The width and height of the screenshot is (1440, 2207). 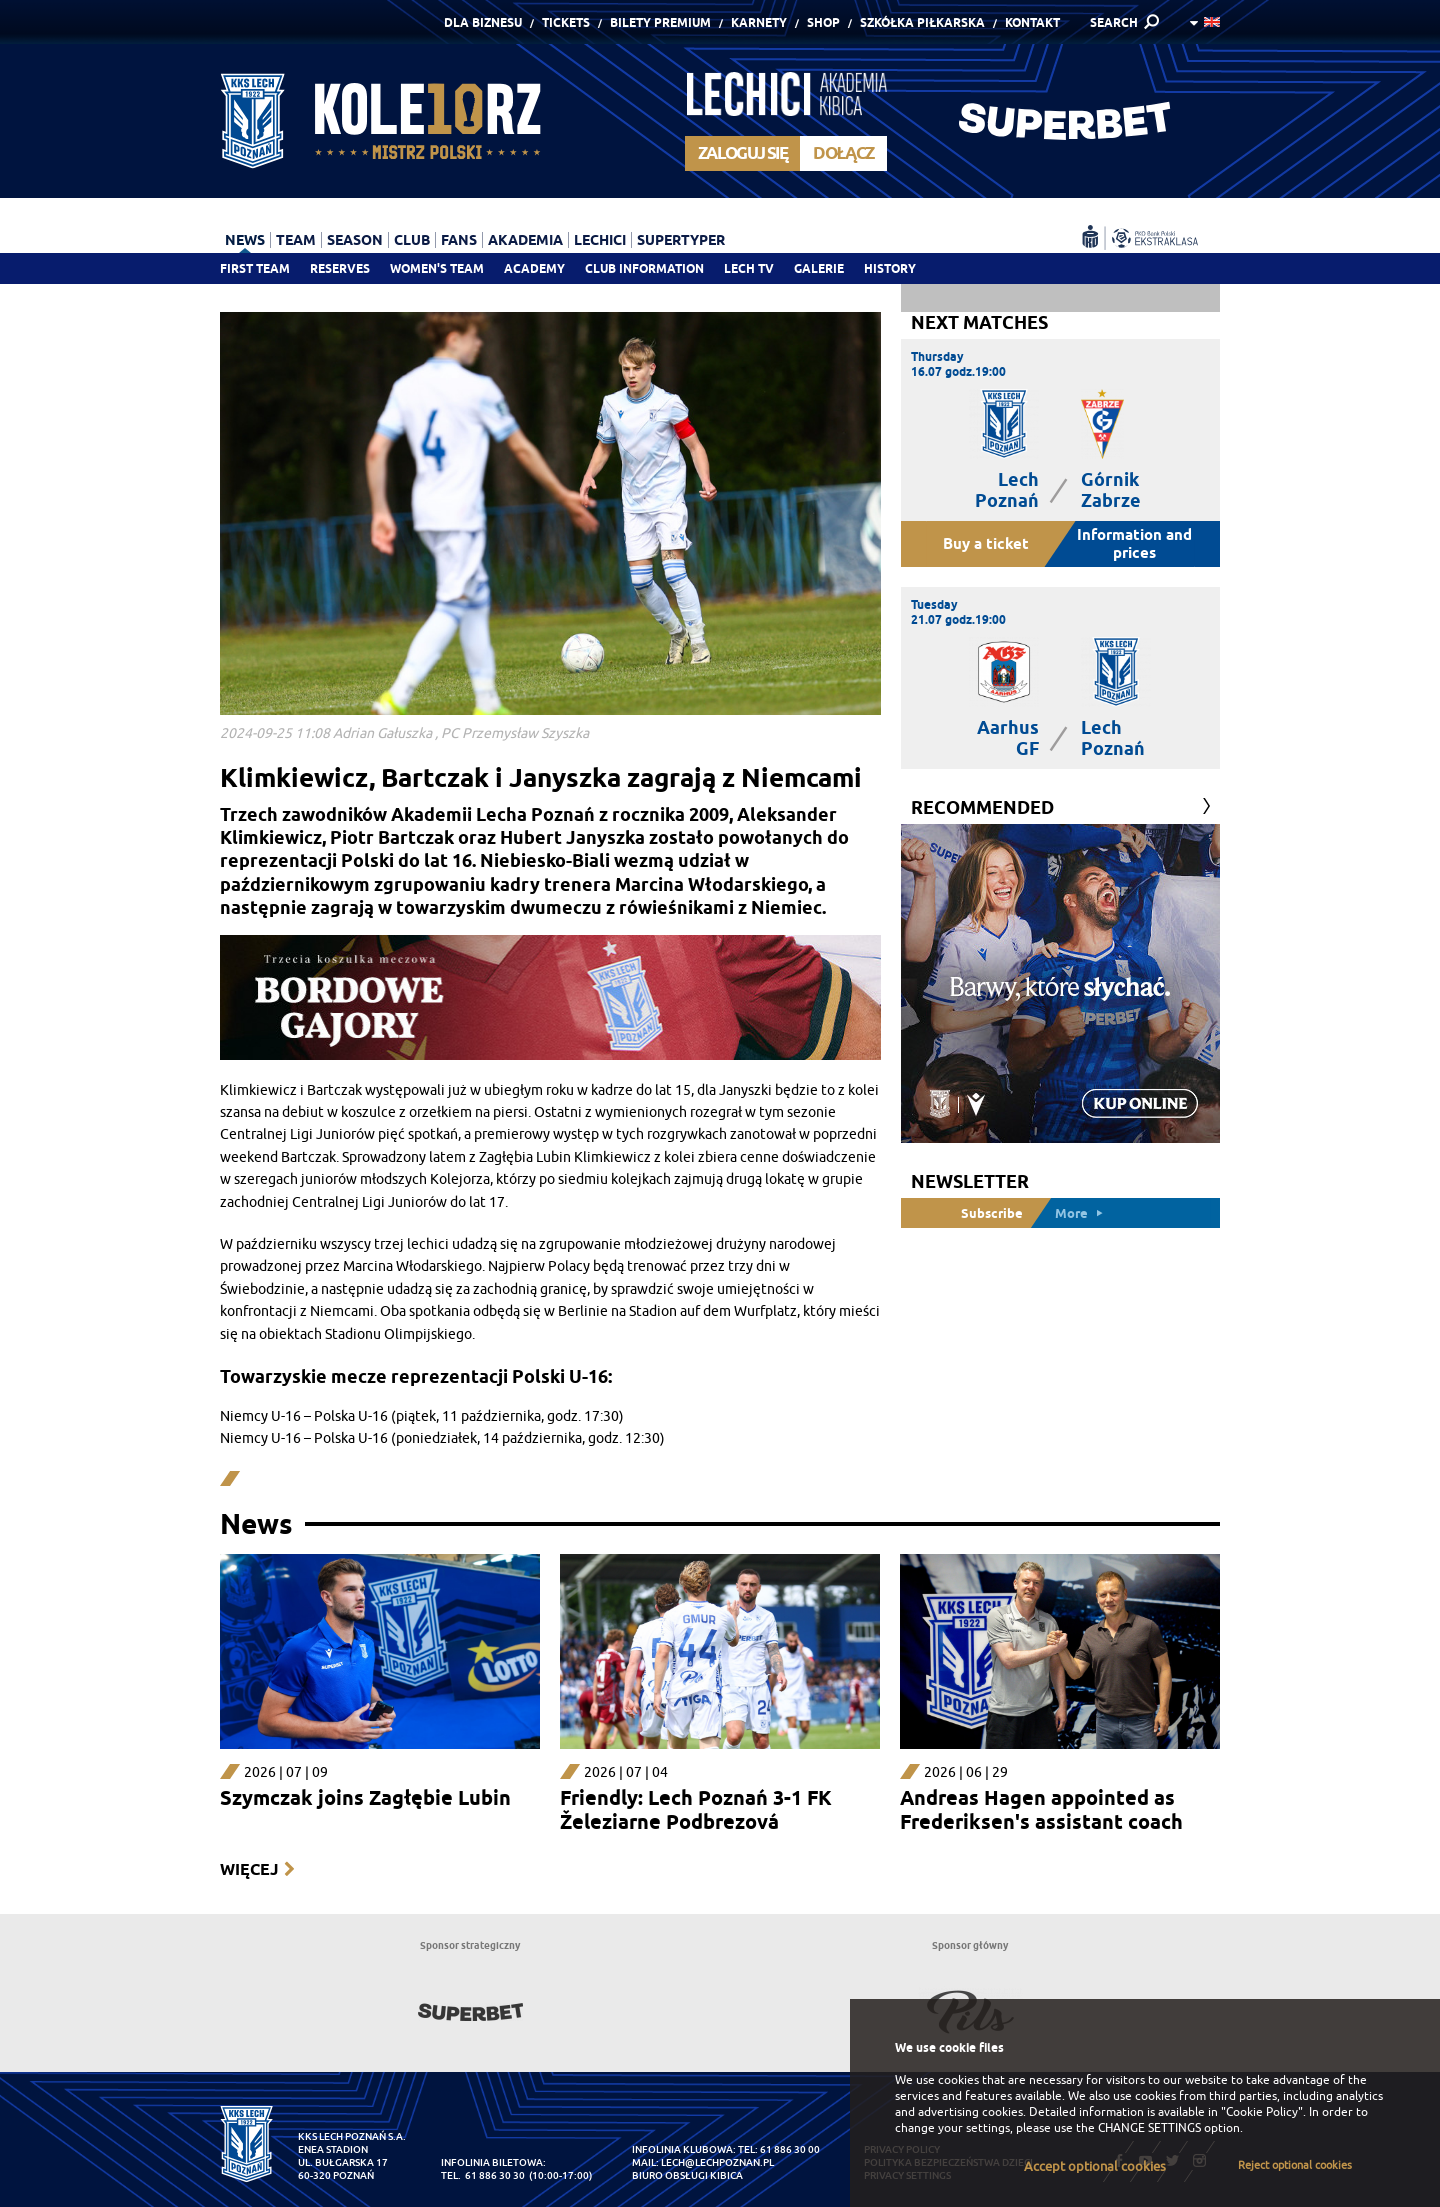 What do you see at coordinates (1032, 22) in the screenshot?
I see `Kontakt` at bounding box center [1032, 22].